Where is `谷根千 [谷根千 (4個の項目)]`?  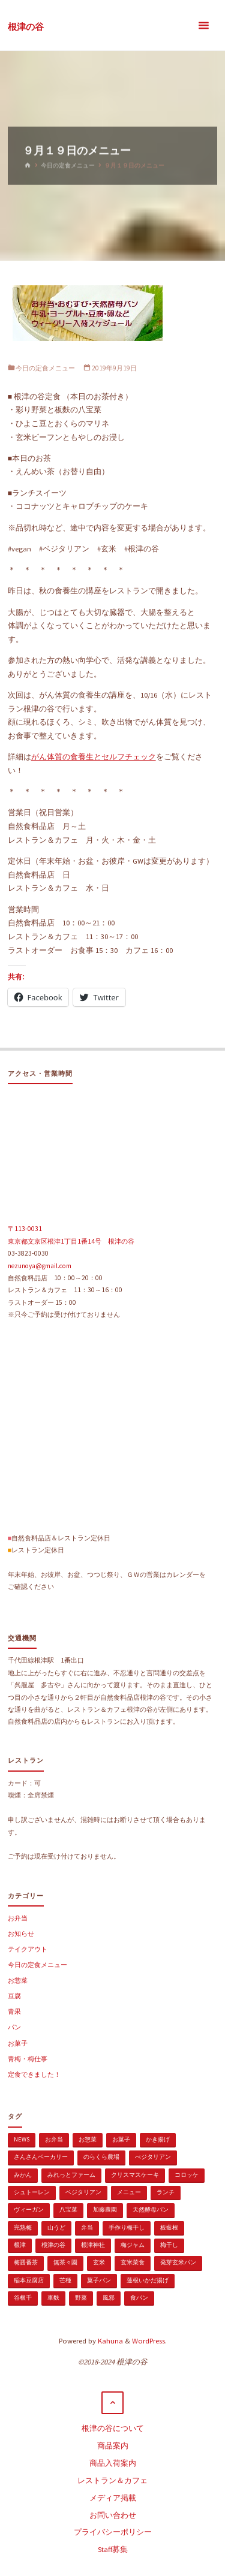
谷根千 [谷根千 (4個の項目)] is located at coordinates (23, 2297).